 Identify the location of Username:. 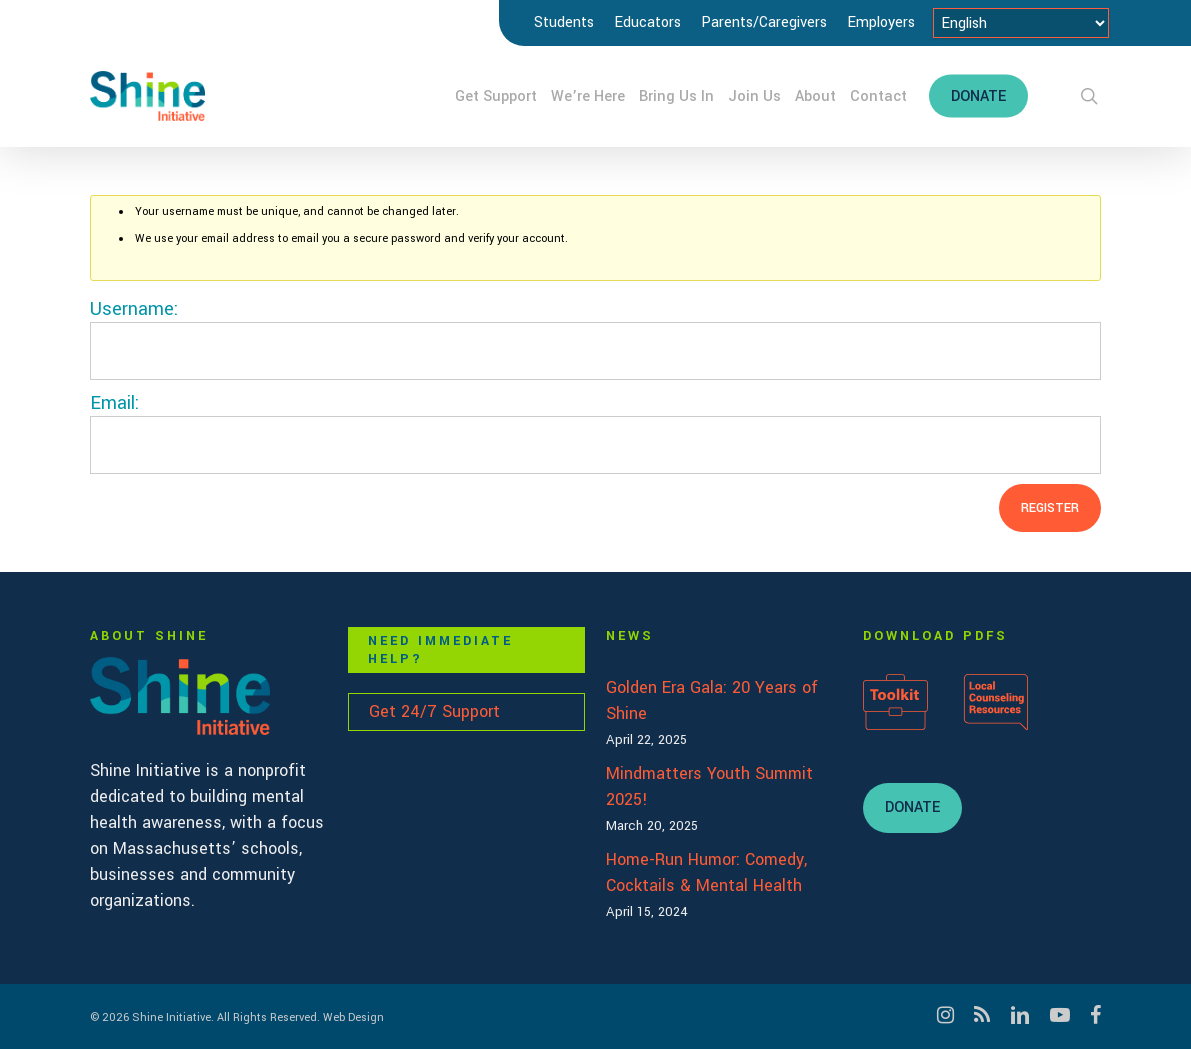
(134, 309).